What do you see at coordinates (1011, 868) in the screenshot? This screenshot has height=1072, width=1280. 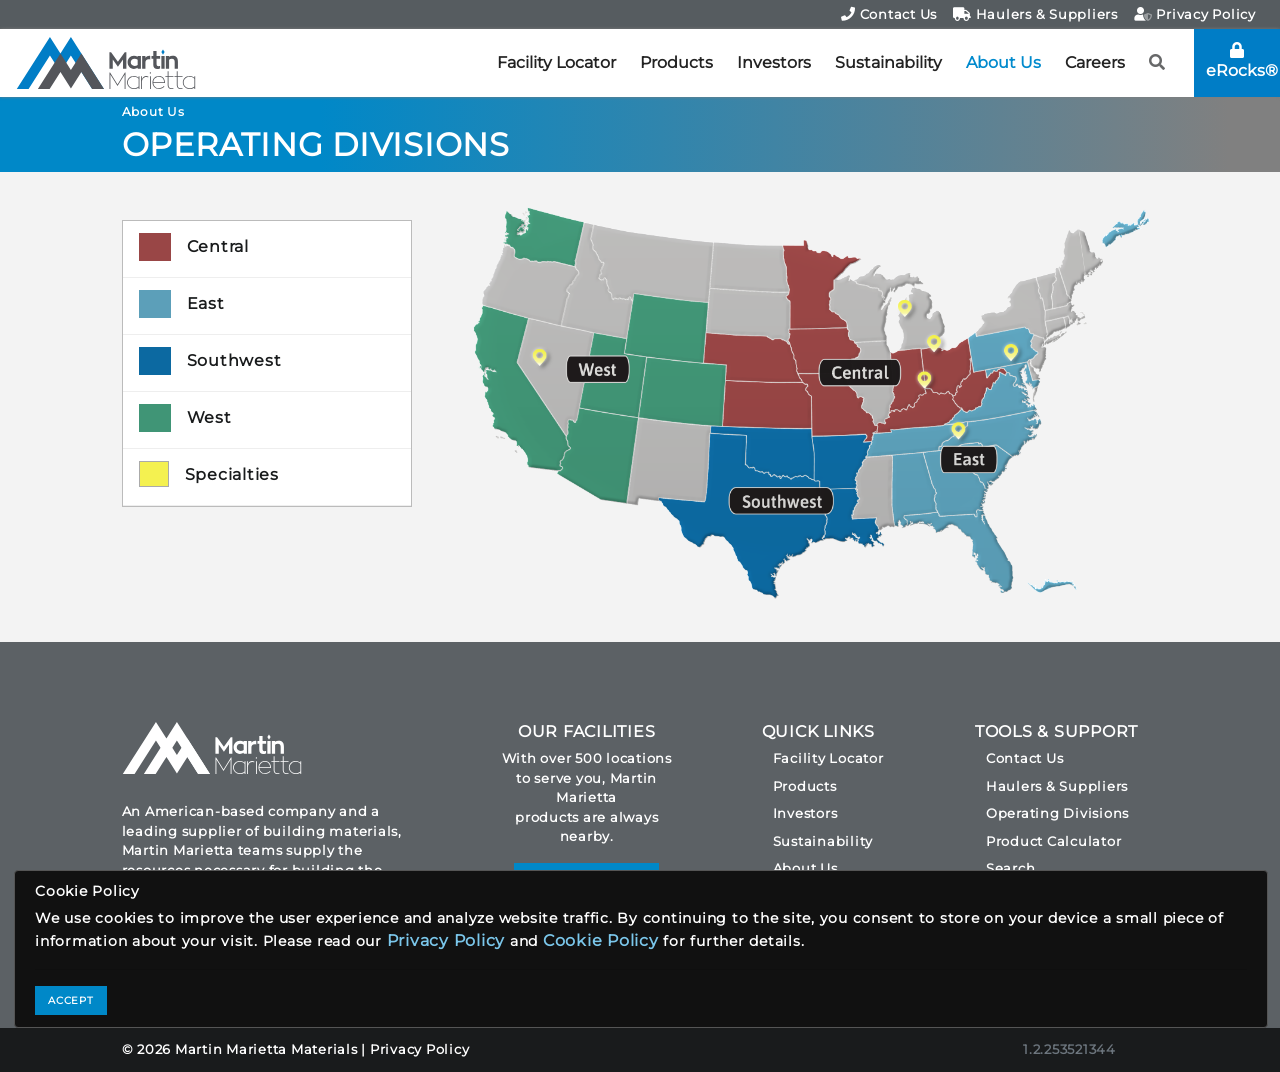 I see `Search` at bounding box center [1011, 868].